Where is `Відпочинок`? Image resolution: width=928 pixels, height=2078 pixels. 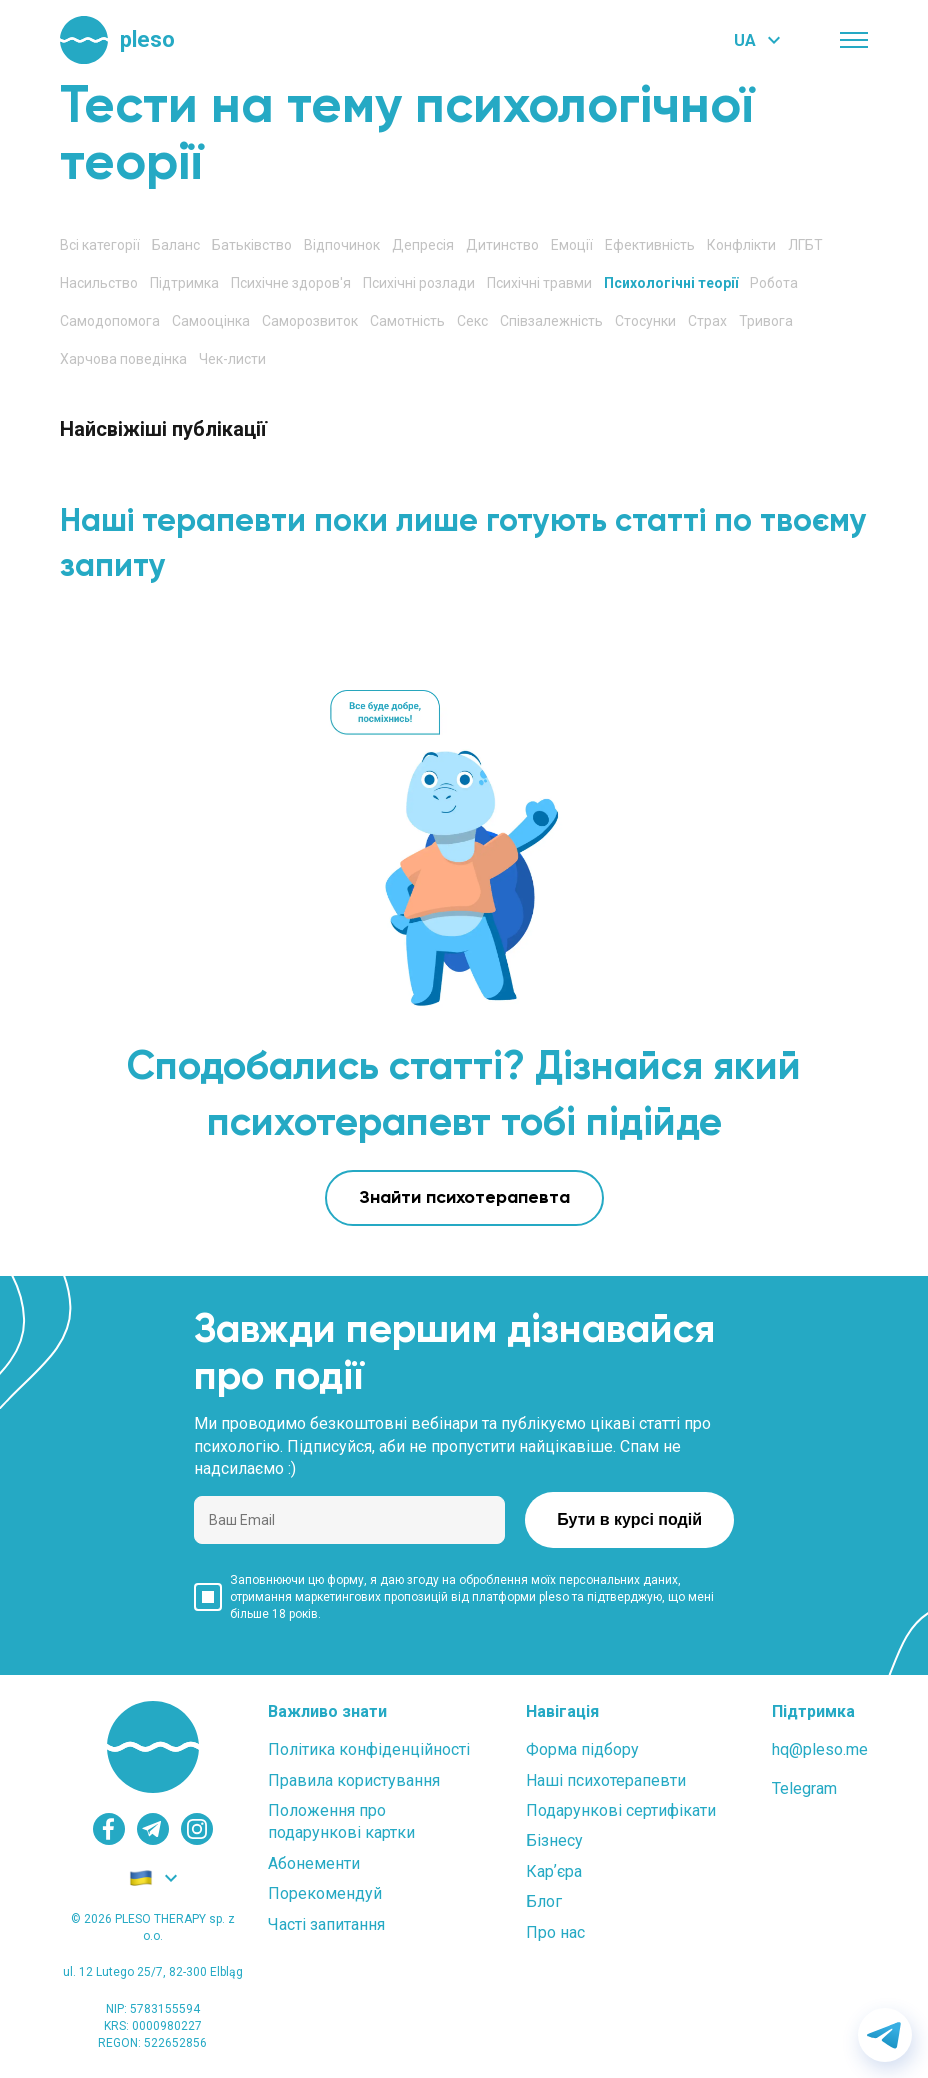
Відпочинок is located at coordinates (342, 245).